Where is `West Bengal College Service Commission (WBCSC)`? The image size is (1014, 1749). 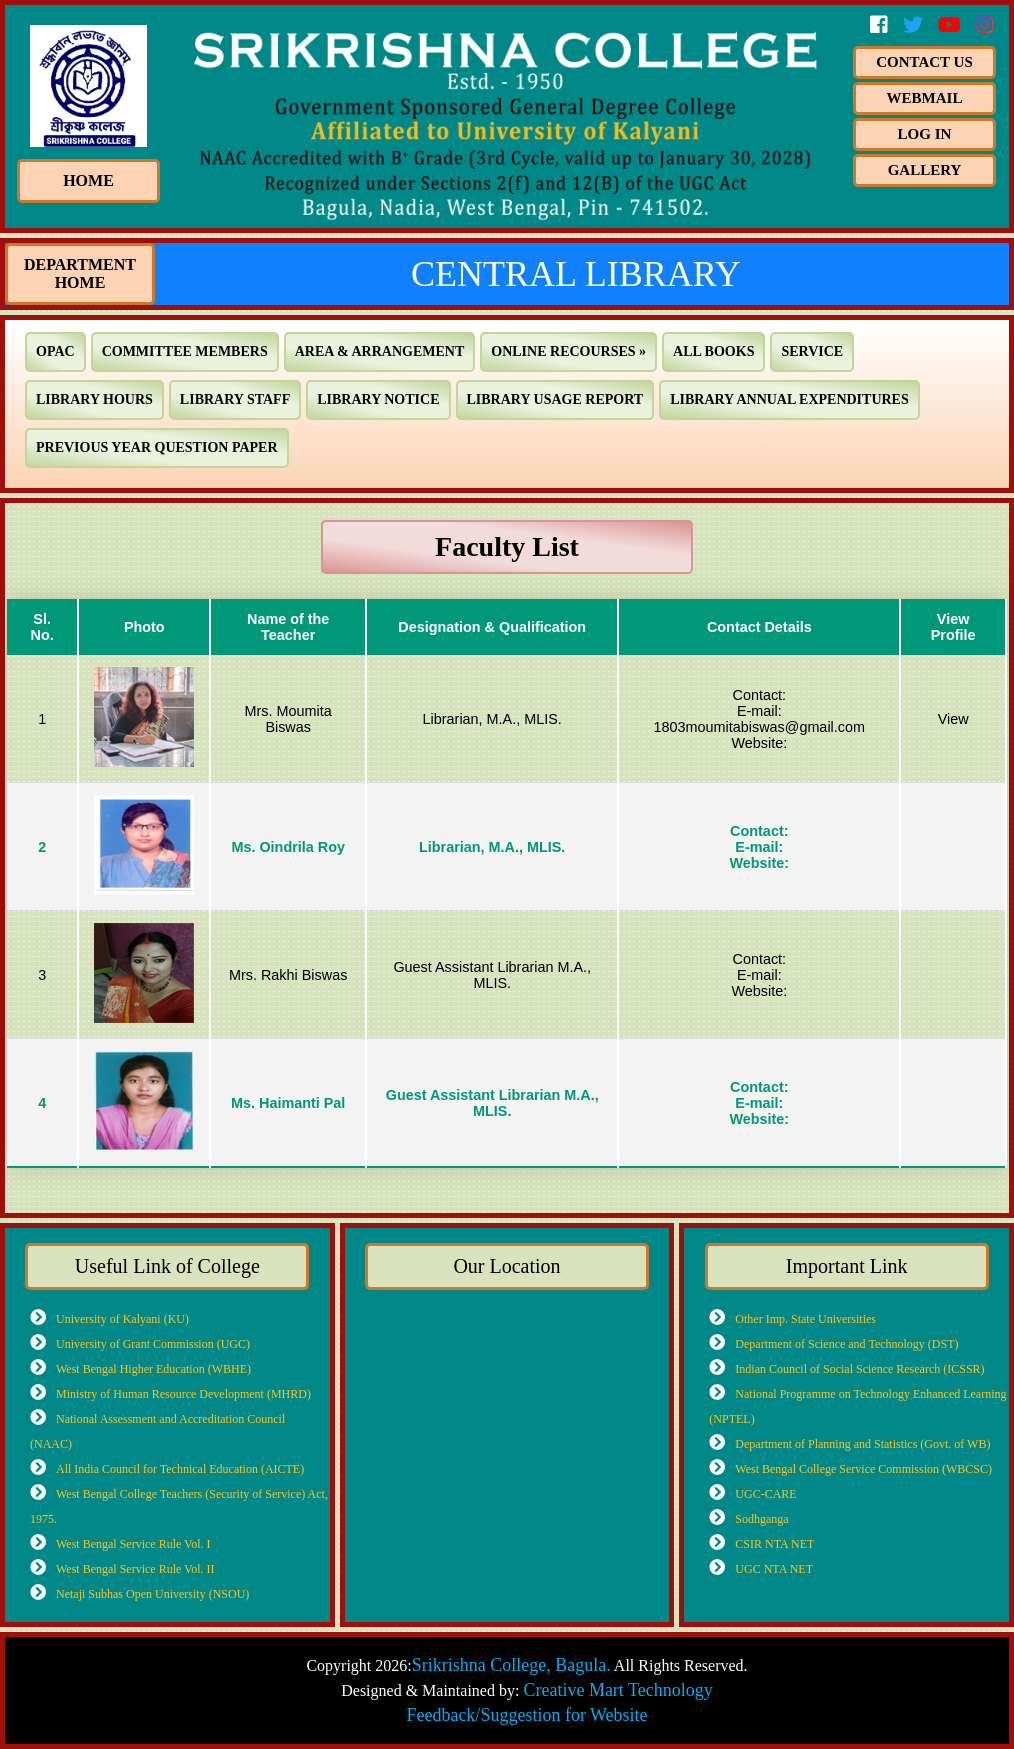 West Bengal College Service Commission (WBCSC) is located at coordinates (863, 1468).